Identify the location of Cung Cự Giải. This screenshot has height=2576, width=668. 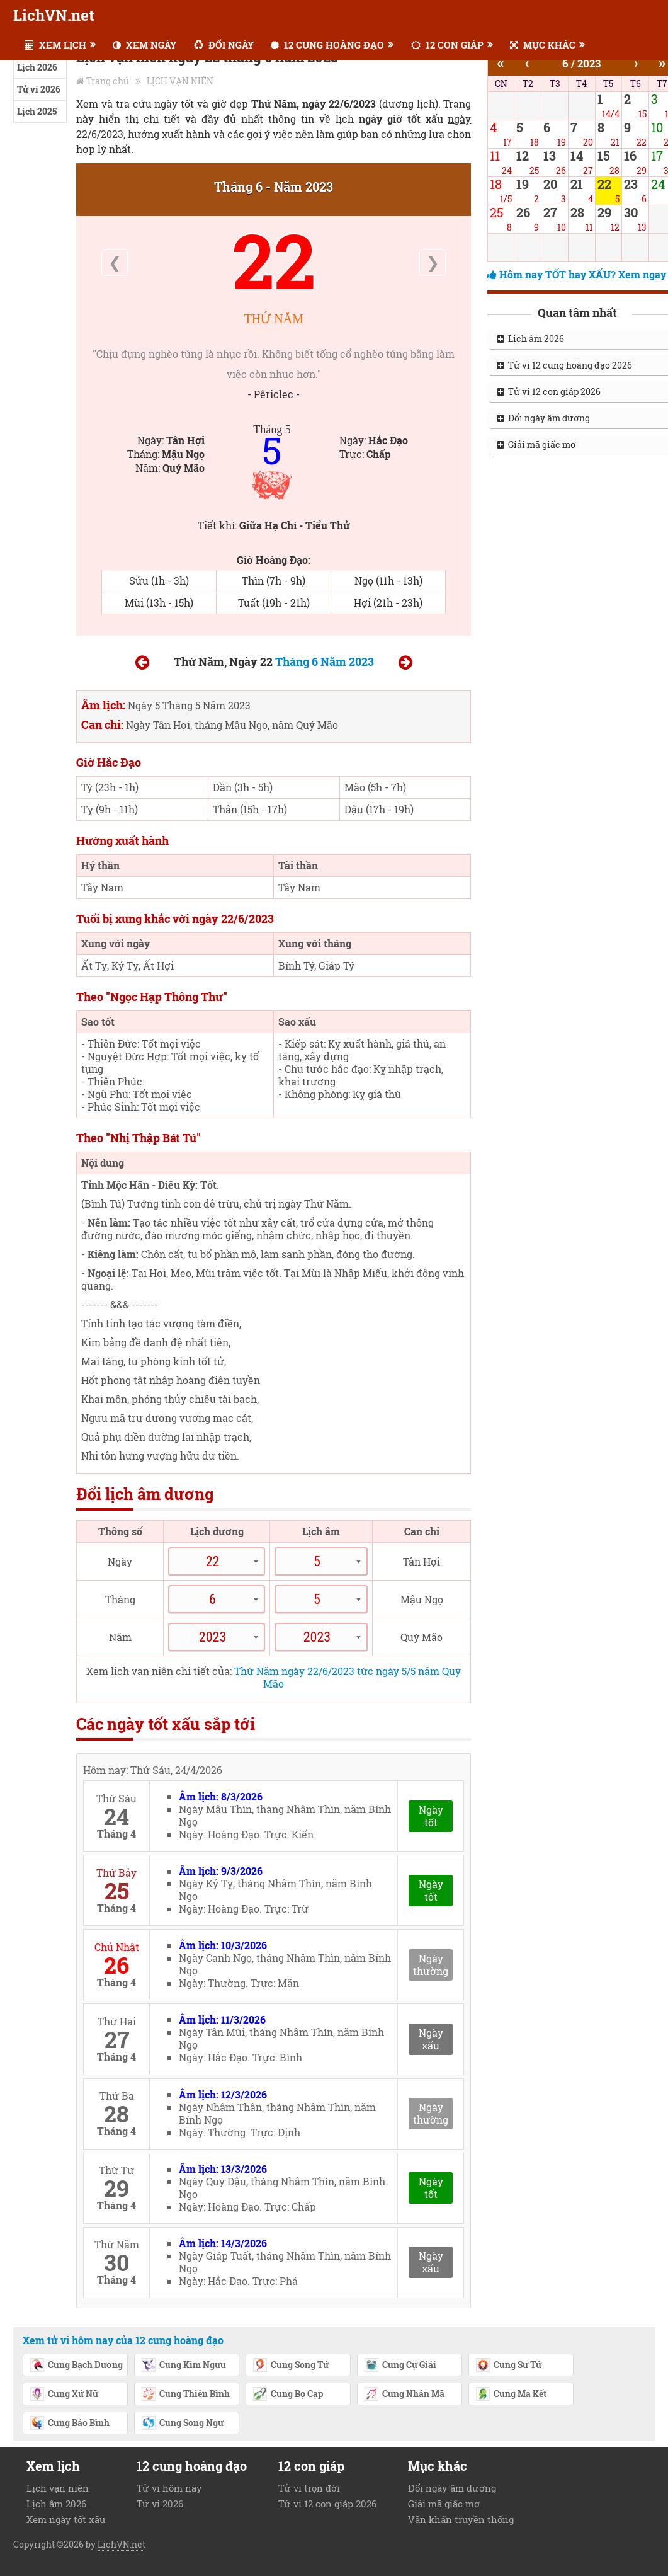
(400, 2365).